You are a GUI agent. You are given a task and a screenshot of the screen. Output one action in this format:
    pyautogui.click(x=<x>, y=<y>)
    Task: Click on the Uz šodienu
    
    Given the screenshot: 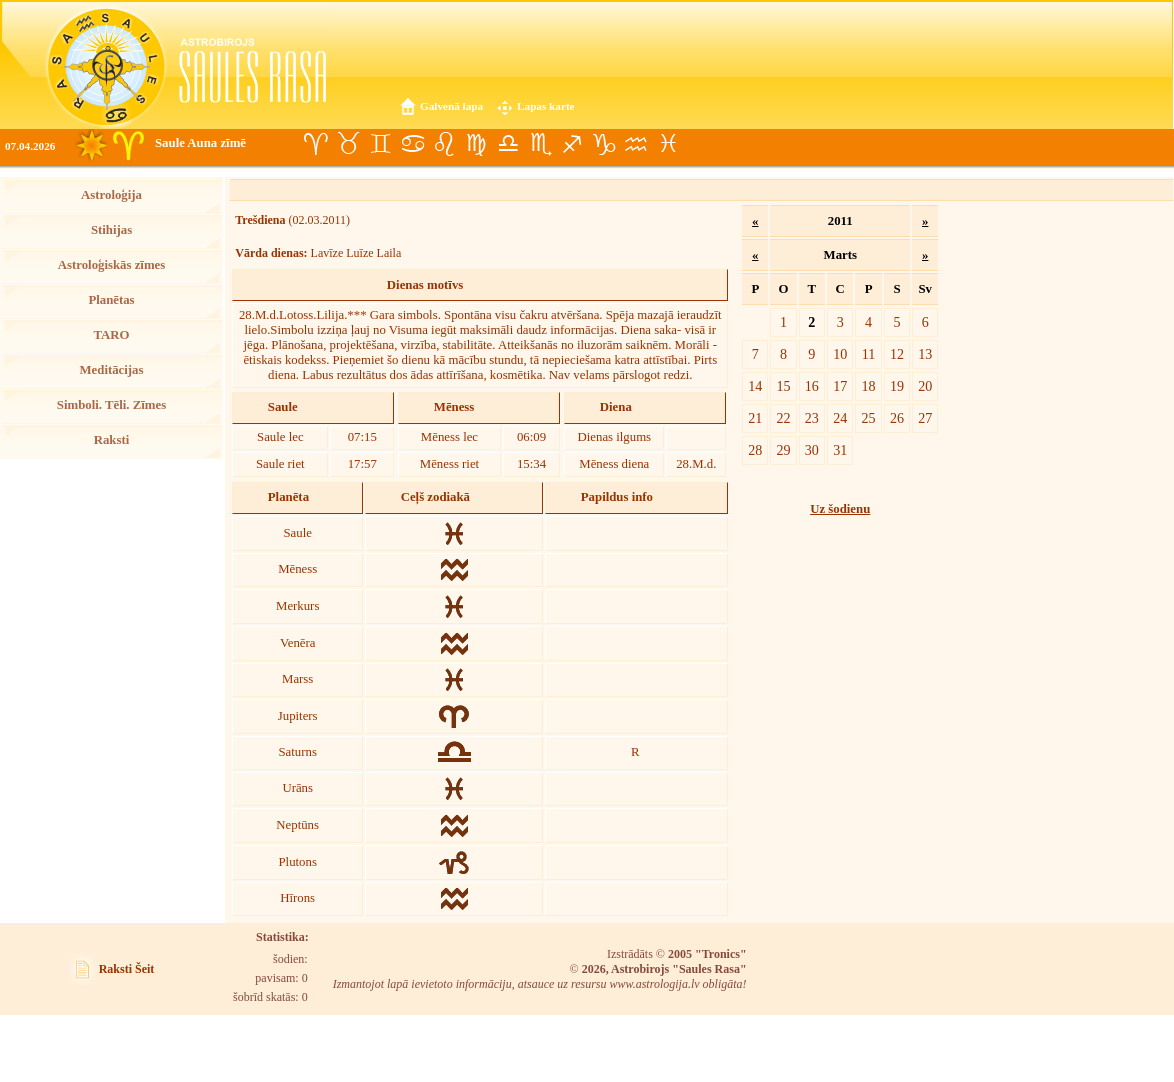 What is the action you would take?
    pyautogui.click(x=840, y=509)
    